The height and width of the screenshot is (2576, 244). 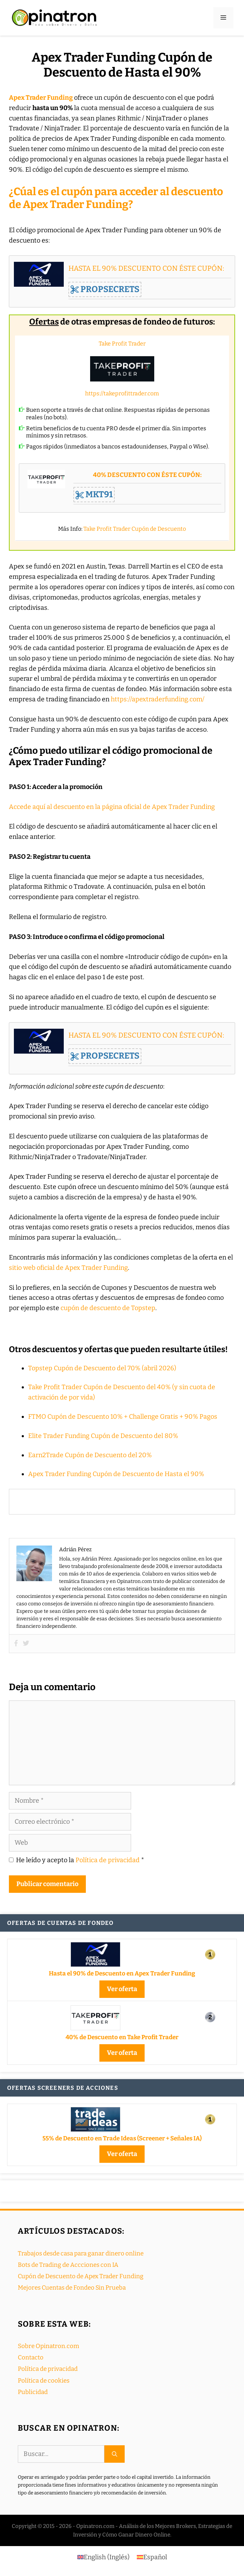 I want to click on Accede aquí al descuento en la página oficial de Apex Trader Funding, so click(x=112, y=807).